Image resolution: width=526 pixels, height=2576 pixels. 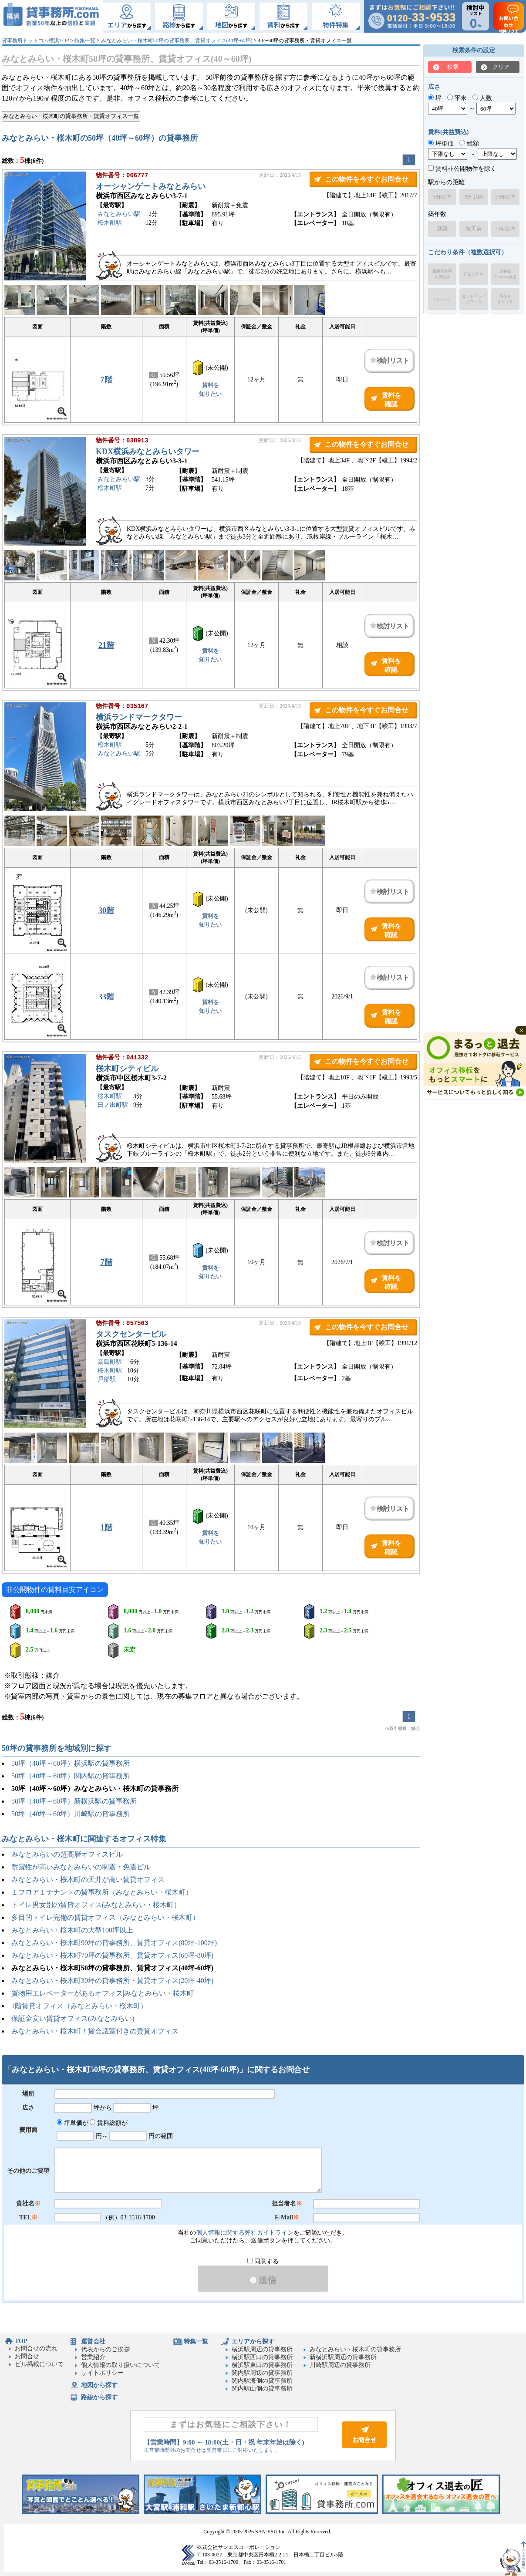 I want to click on みなとみらい・桜木町の大型100坪以上, so click(x=72, y=1930).